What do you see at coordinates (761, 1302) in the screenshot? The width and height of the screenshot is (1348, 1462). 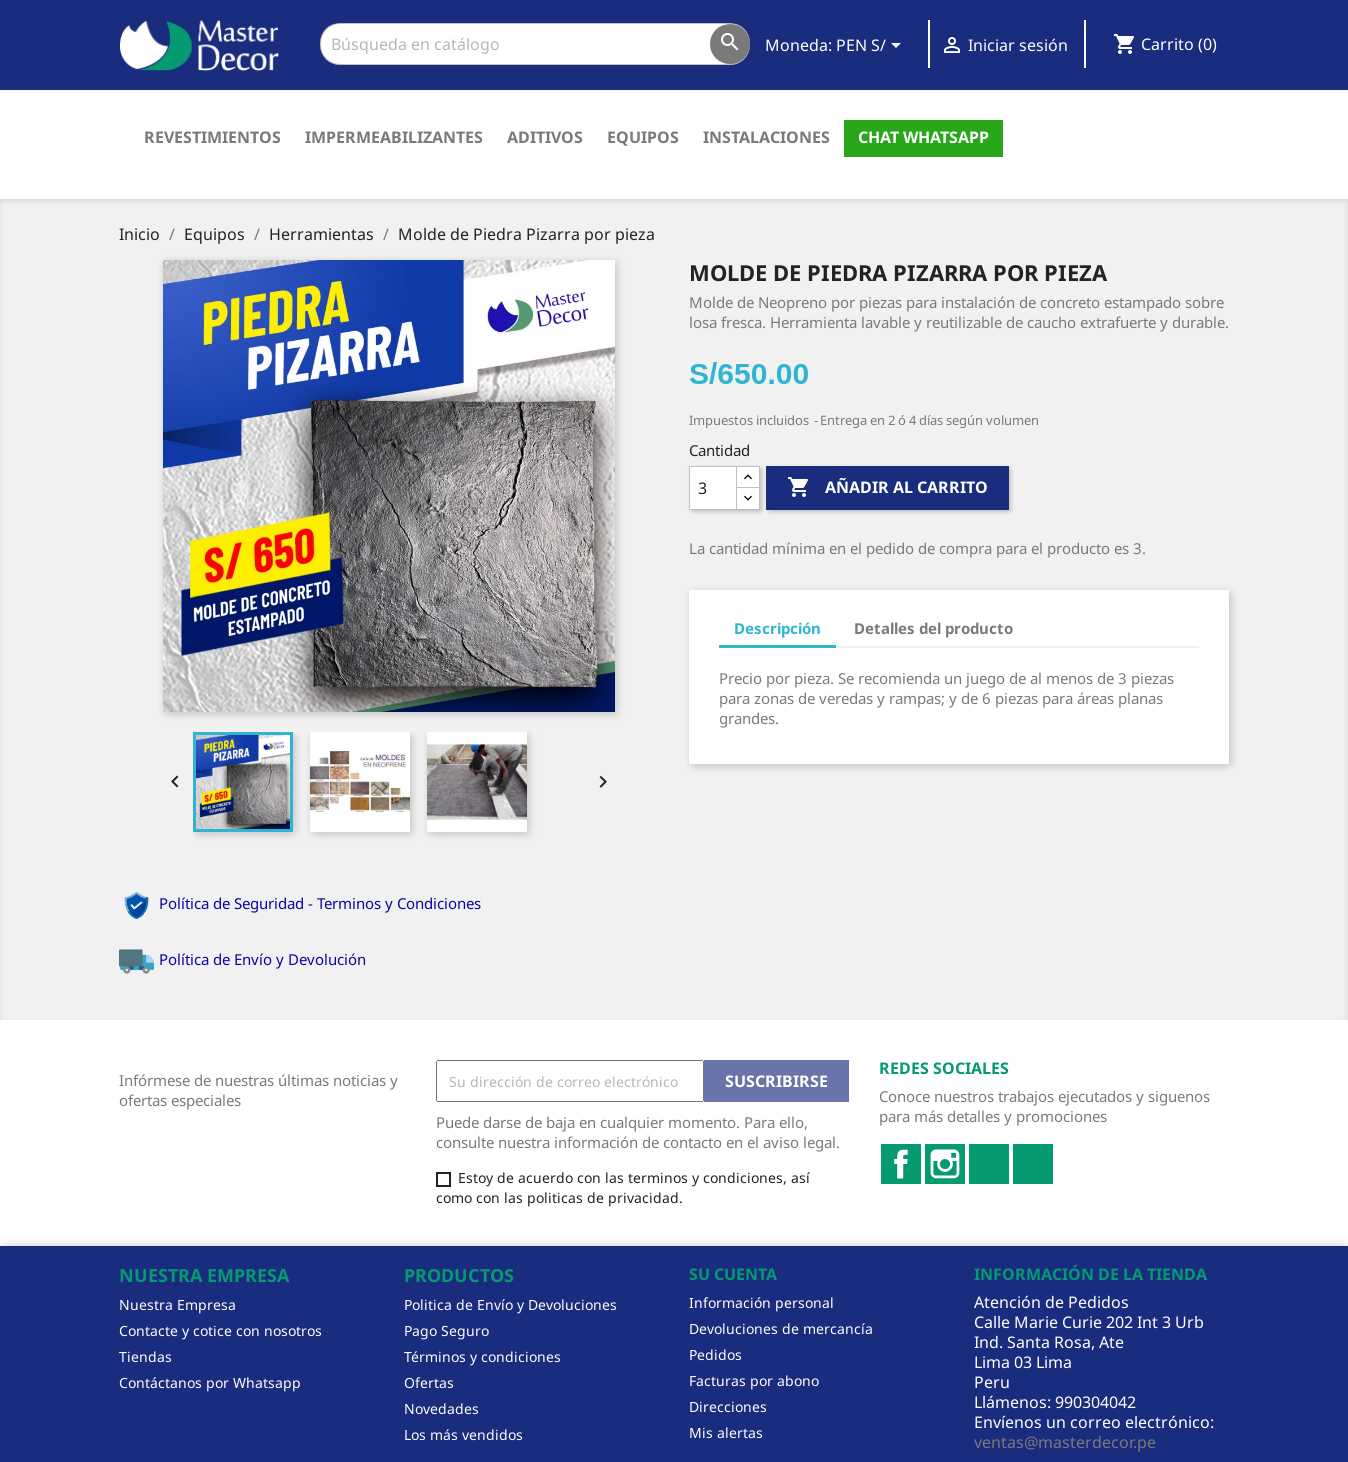 I see `Información personal` at bounding box center [761, 1302].